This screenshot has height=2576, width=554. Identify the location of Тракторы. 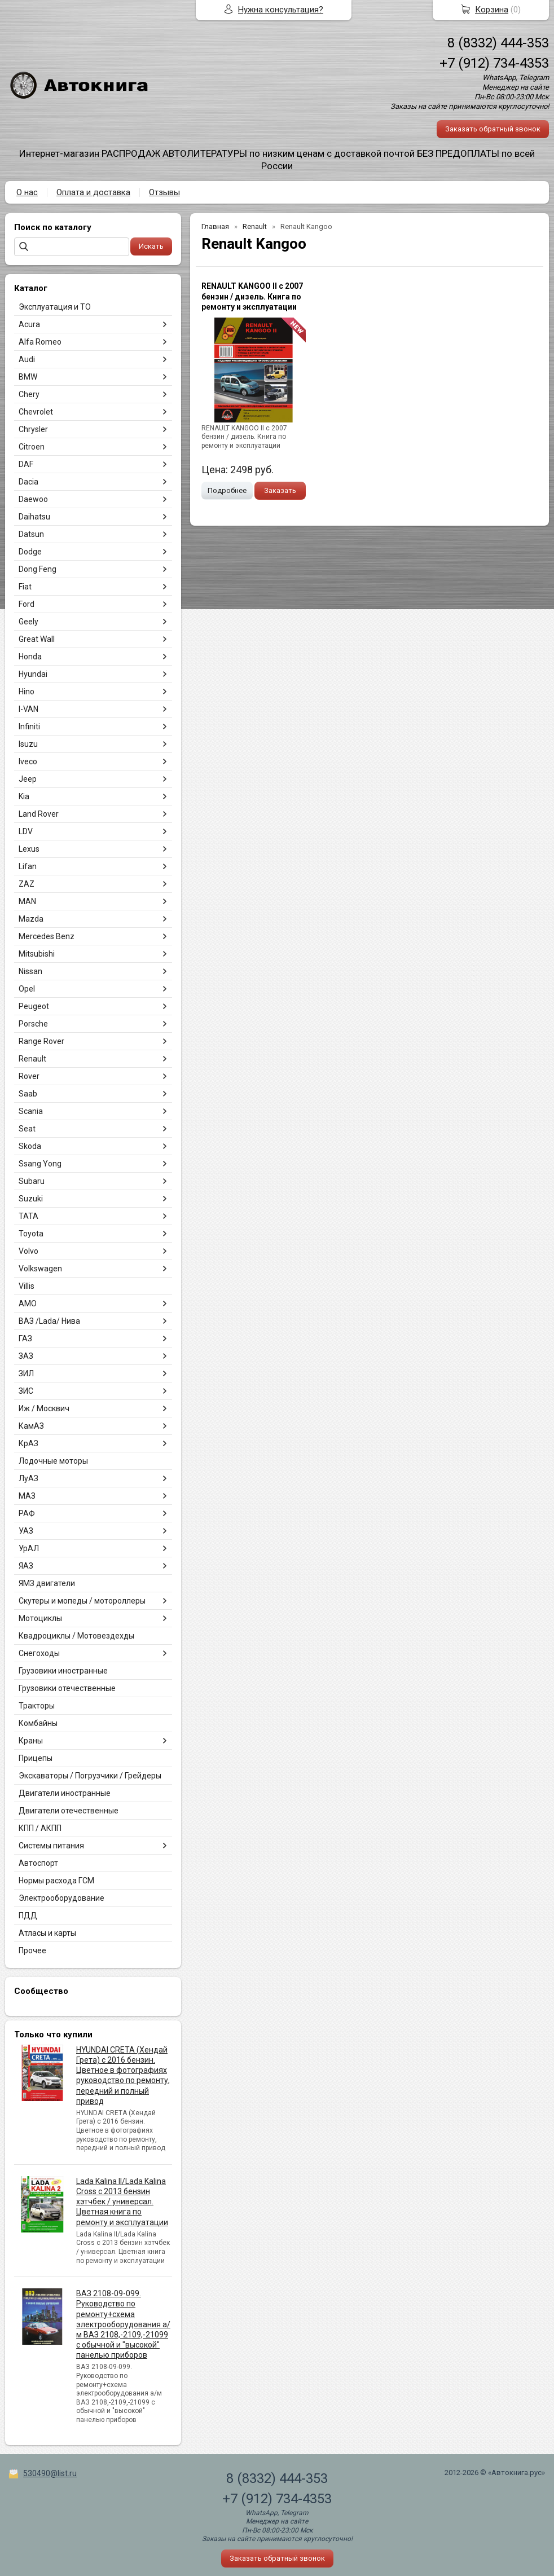
(37, 1705).